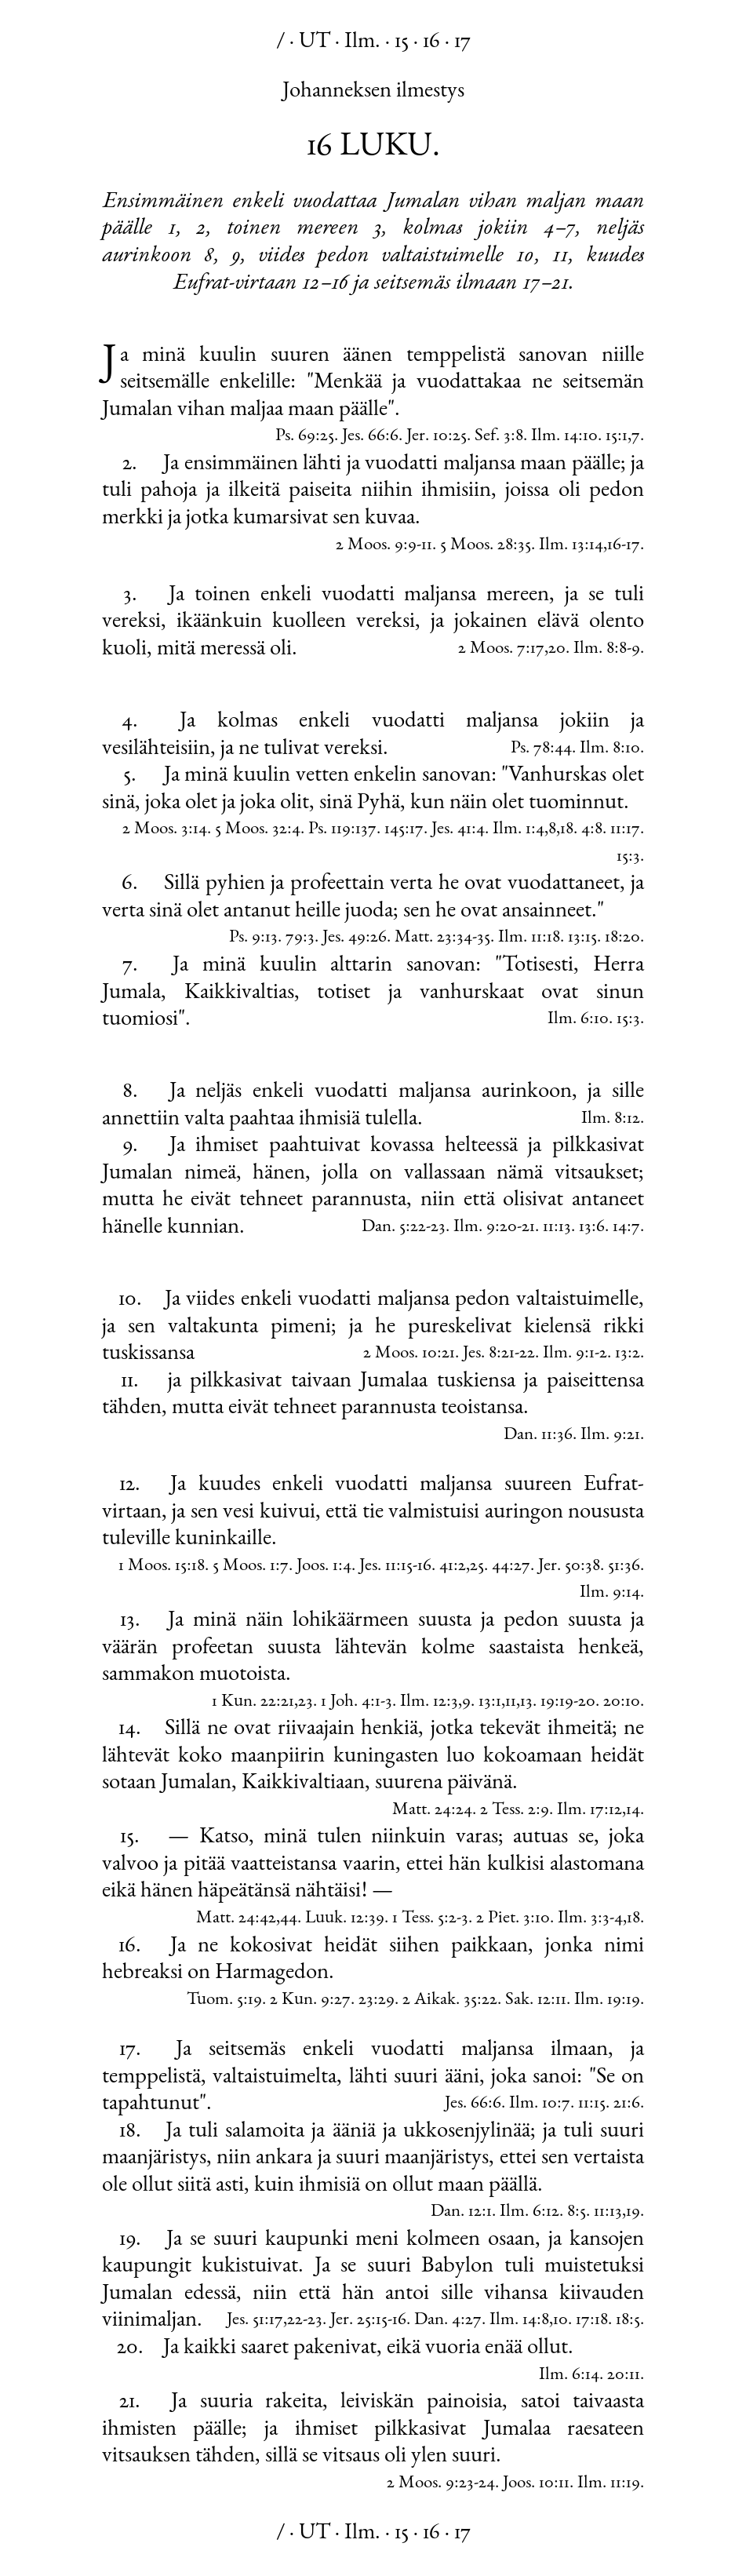 The width and height of the screenshot is (746, 2576). Describe the element at coordinates (384, 546) in the screenshot. I see `2 Moos. 9:9-11` at that location.